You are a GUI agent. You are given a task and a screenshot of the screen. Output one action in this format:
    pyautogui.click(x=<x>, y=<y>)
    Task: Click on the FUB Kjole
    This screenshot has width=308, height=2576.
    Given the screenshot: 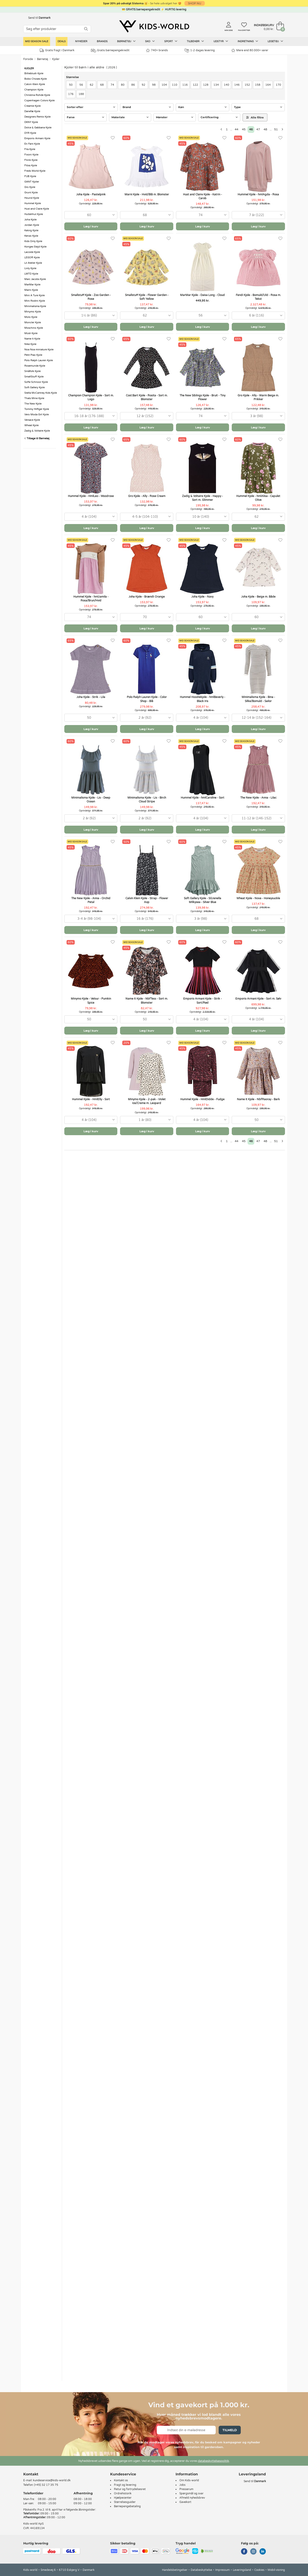 What is the action you would take?
    pyautogui.click(x=30, y=176)
    